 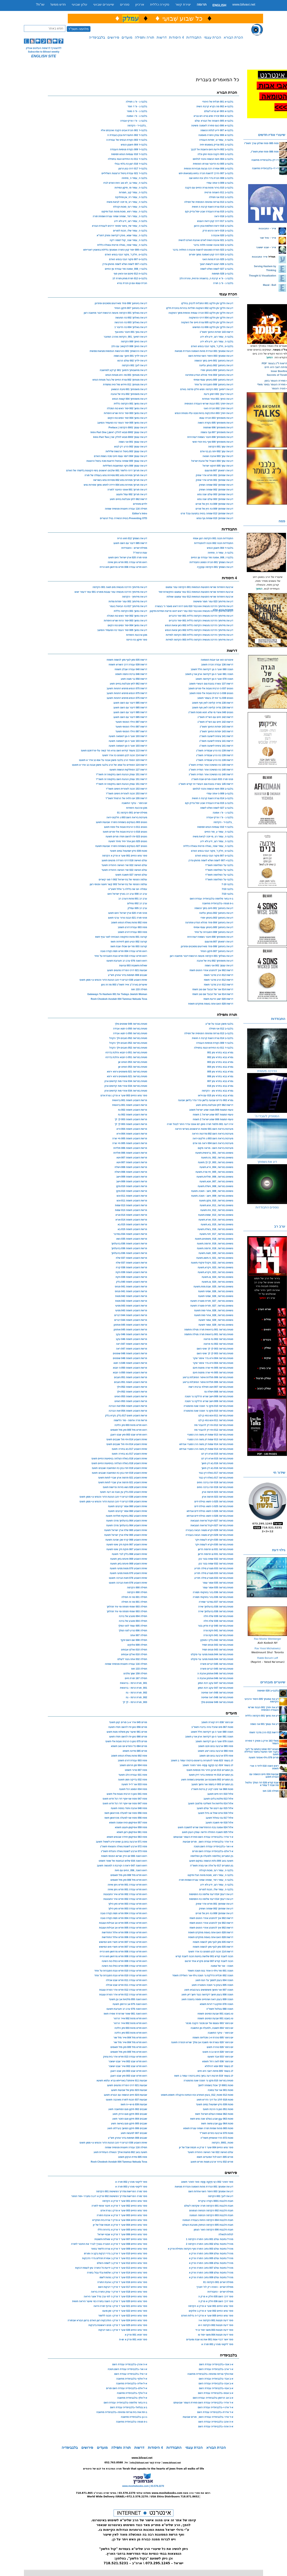 I want to click on פסח 057 אפיקומן-הויה-אמונה תשפא, so click(x=128, y=1822).